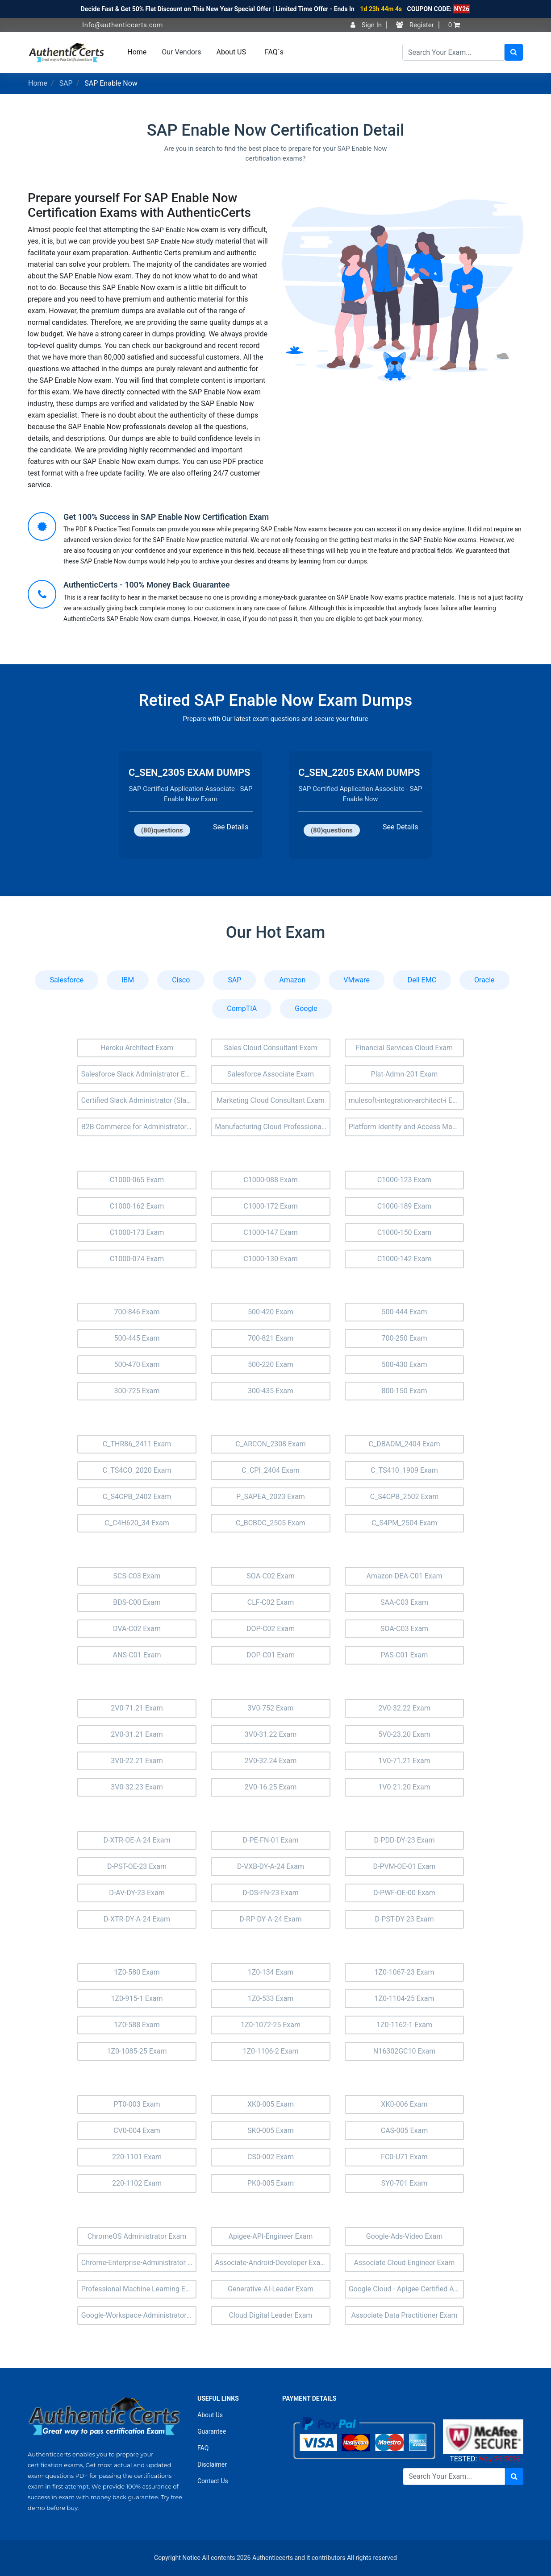 The width and height of the screenshot is (551, 2576). What do you see at coordinates (146, 584) in the screenshot?
I see `AuthenticCerts - 100% Money Back Guarantee` at bounding box center [146, 584].